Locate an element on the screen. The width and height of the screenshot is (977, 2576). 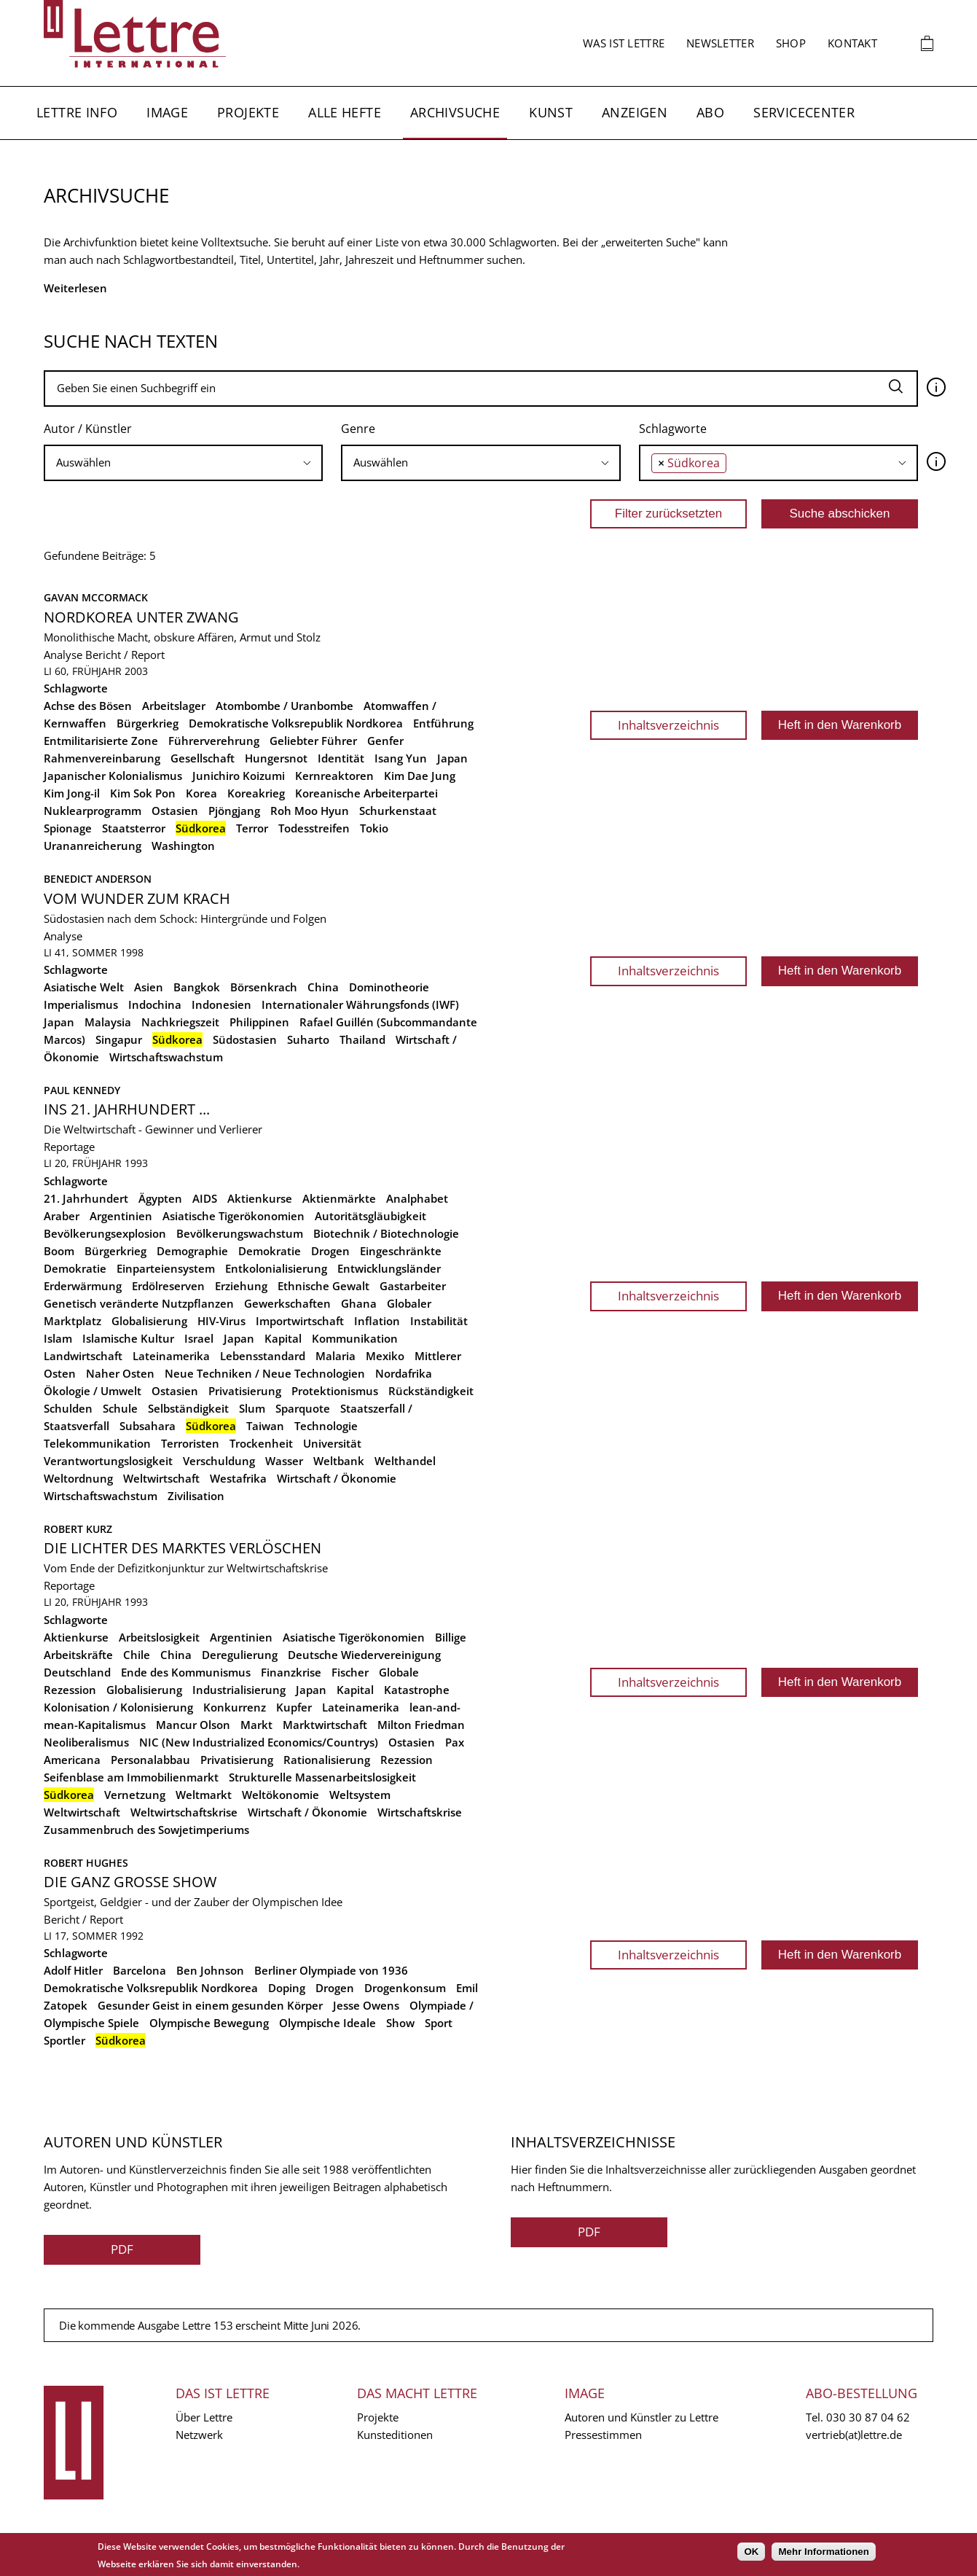
Globalisierung is located at coordinates (149, 1321).